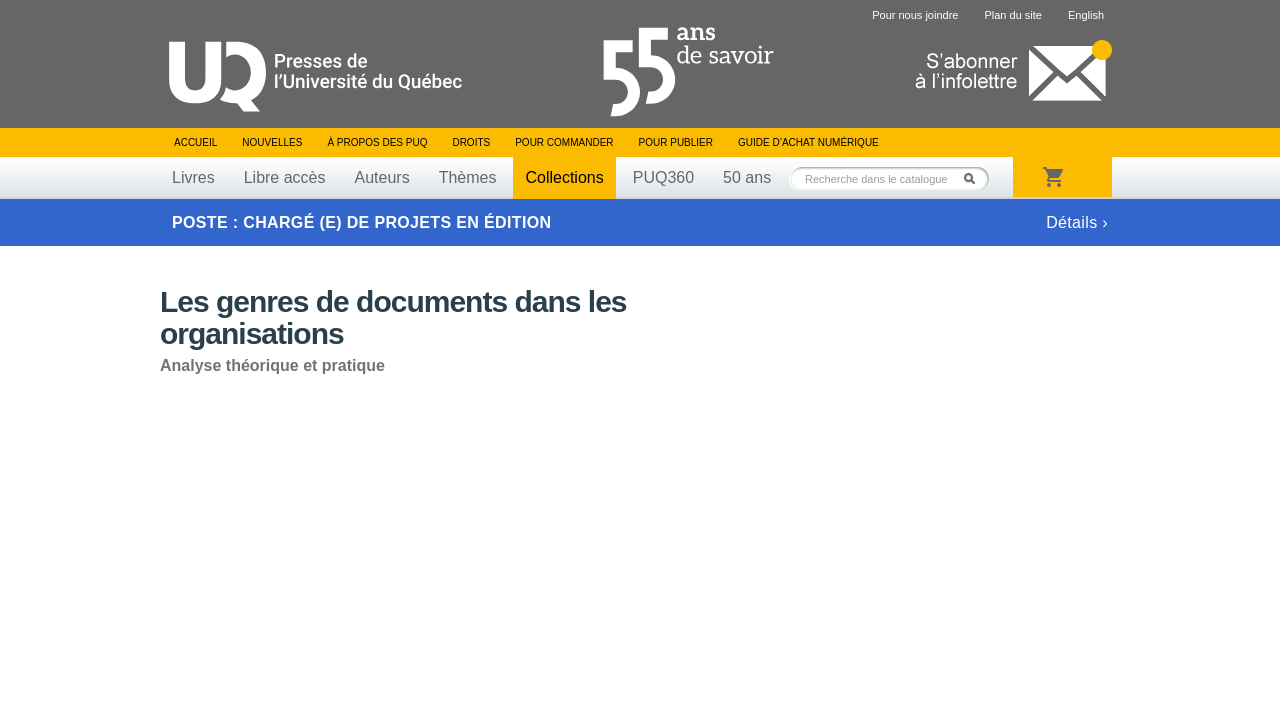 The width and height of the screenshot is (1280, 720). Describe the element at coordinates (382, 177) in the screenshot. I see `Auteurs` at that location.